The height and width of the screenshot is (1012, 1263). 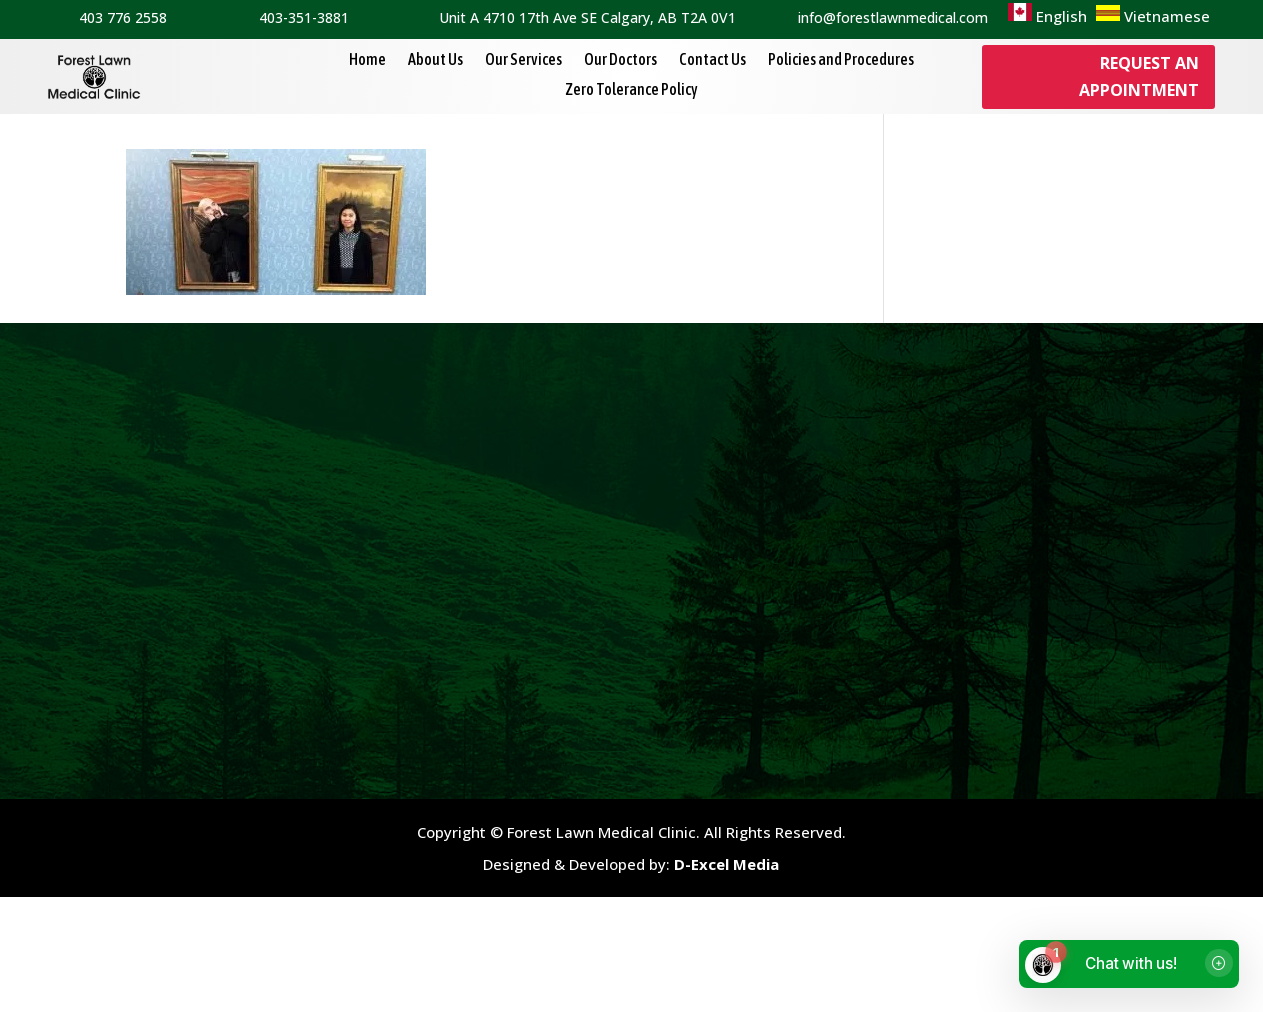 What do you see at coordinates (631, 90) in the screenshot?
I see `Zero Tolerance Policy` at bounding box center [631, 90].